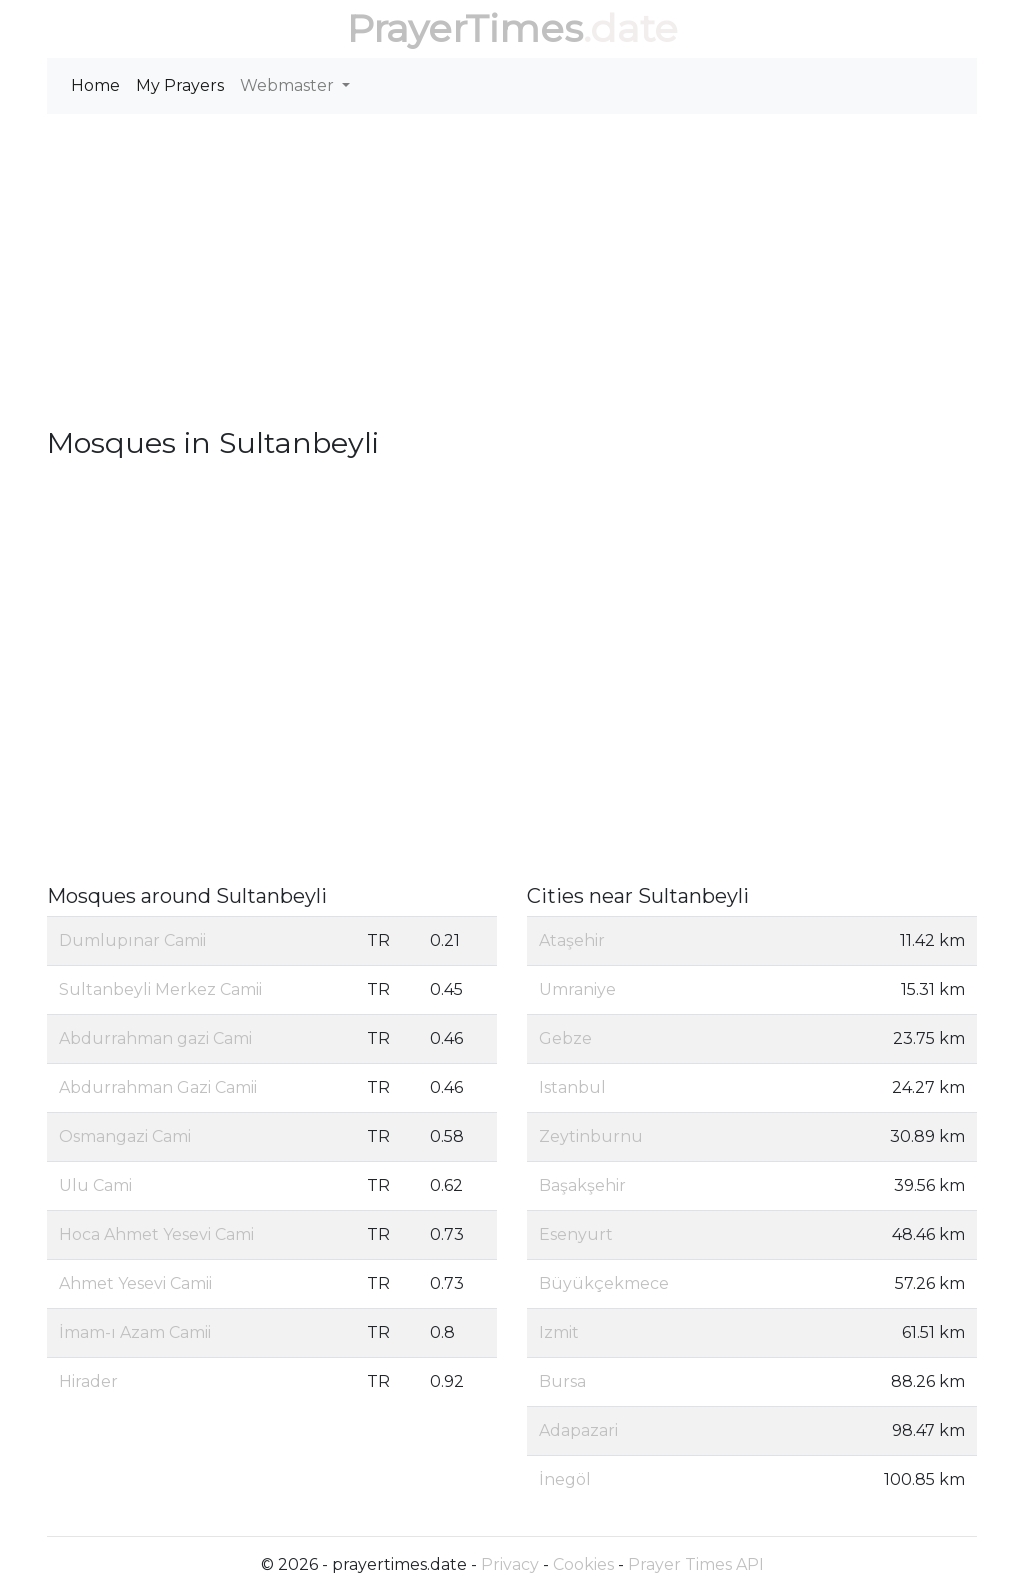 The height and width of the screenshot is (1593, 1024). Describe the element at coordinates (565, 1479) in the screenshot. I see `İnegöl` at that location.